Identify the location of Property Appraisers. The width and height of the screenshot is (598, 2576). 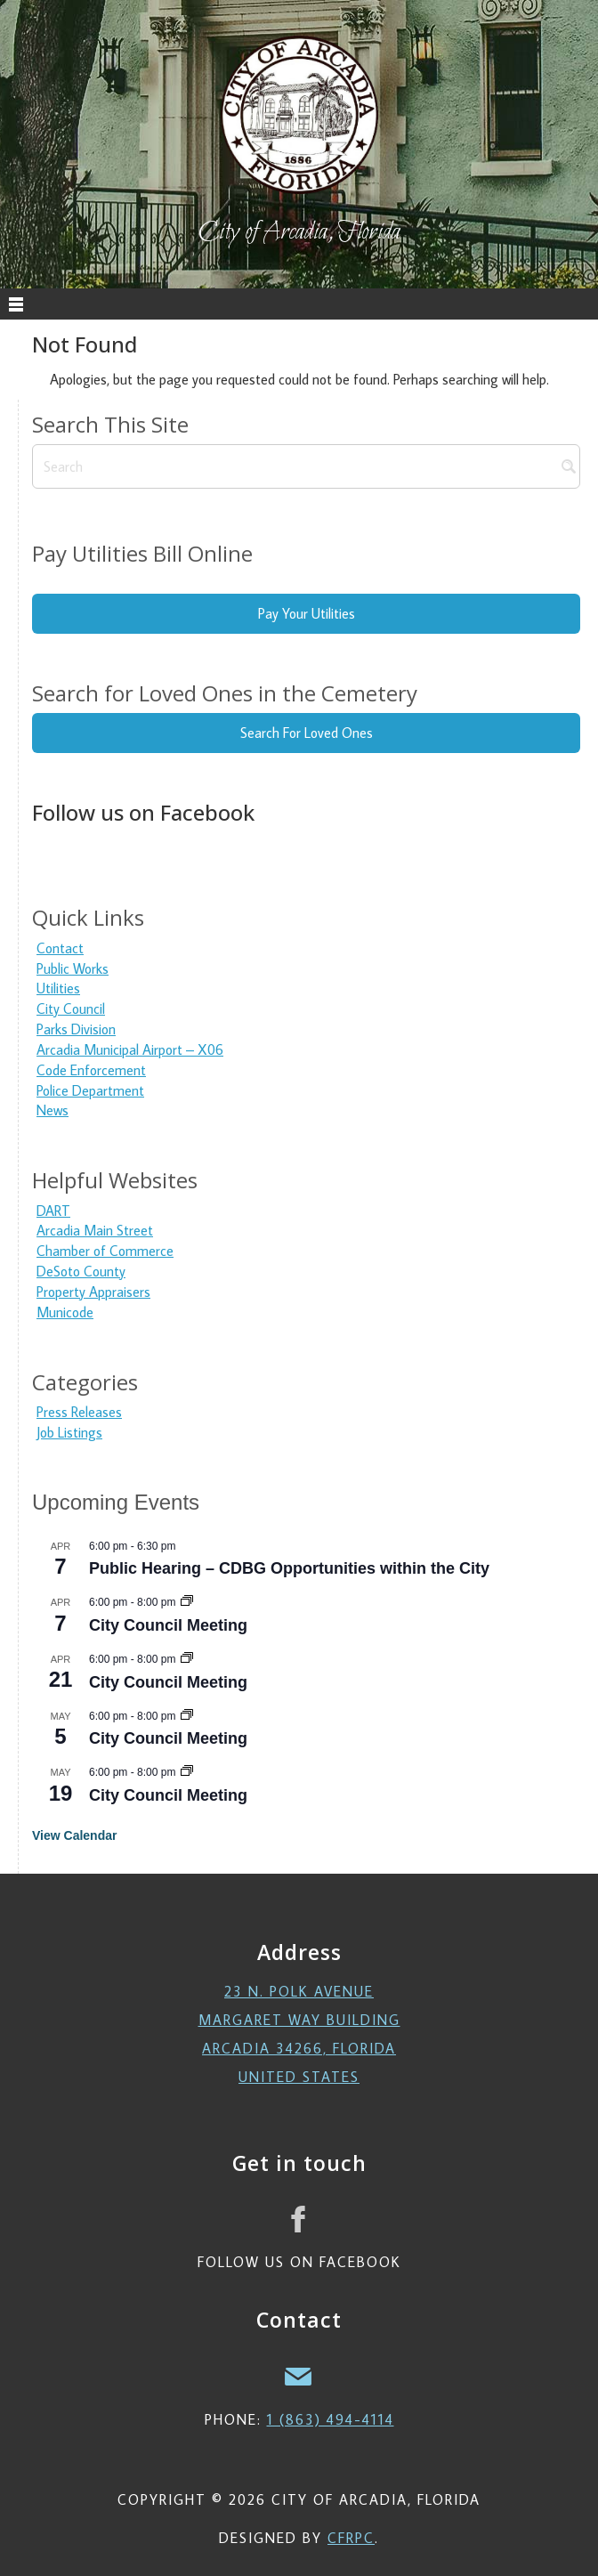
(93, 1291).